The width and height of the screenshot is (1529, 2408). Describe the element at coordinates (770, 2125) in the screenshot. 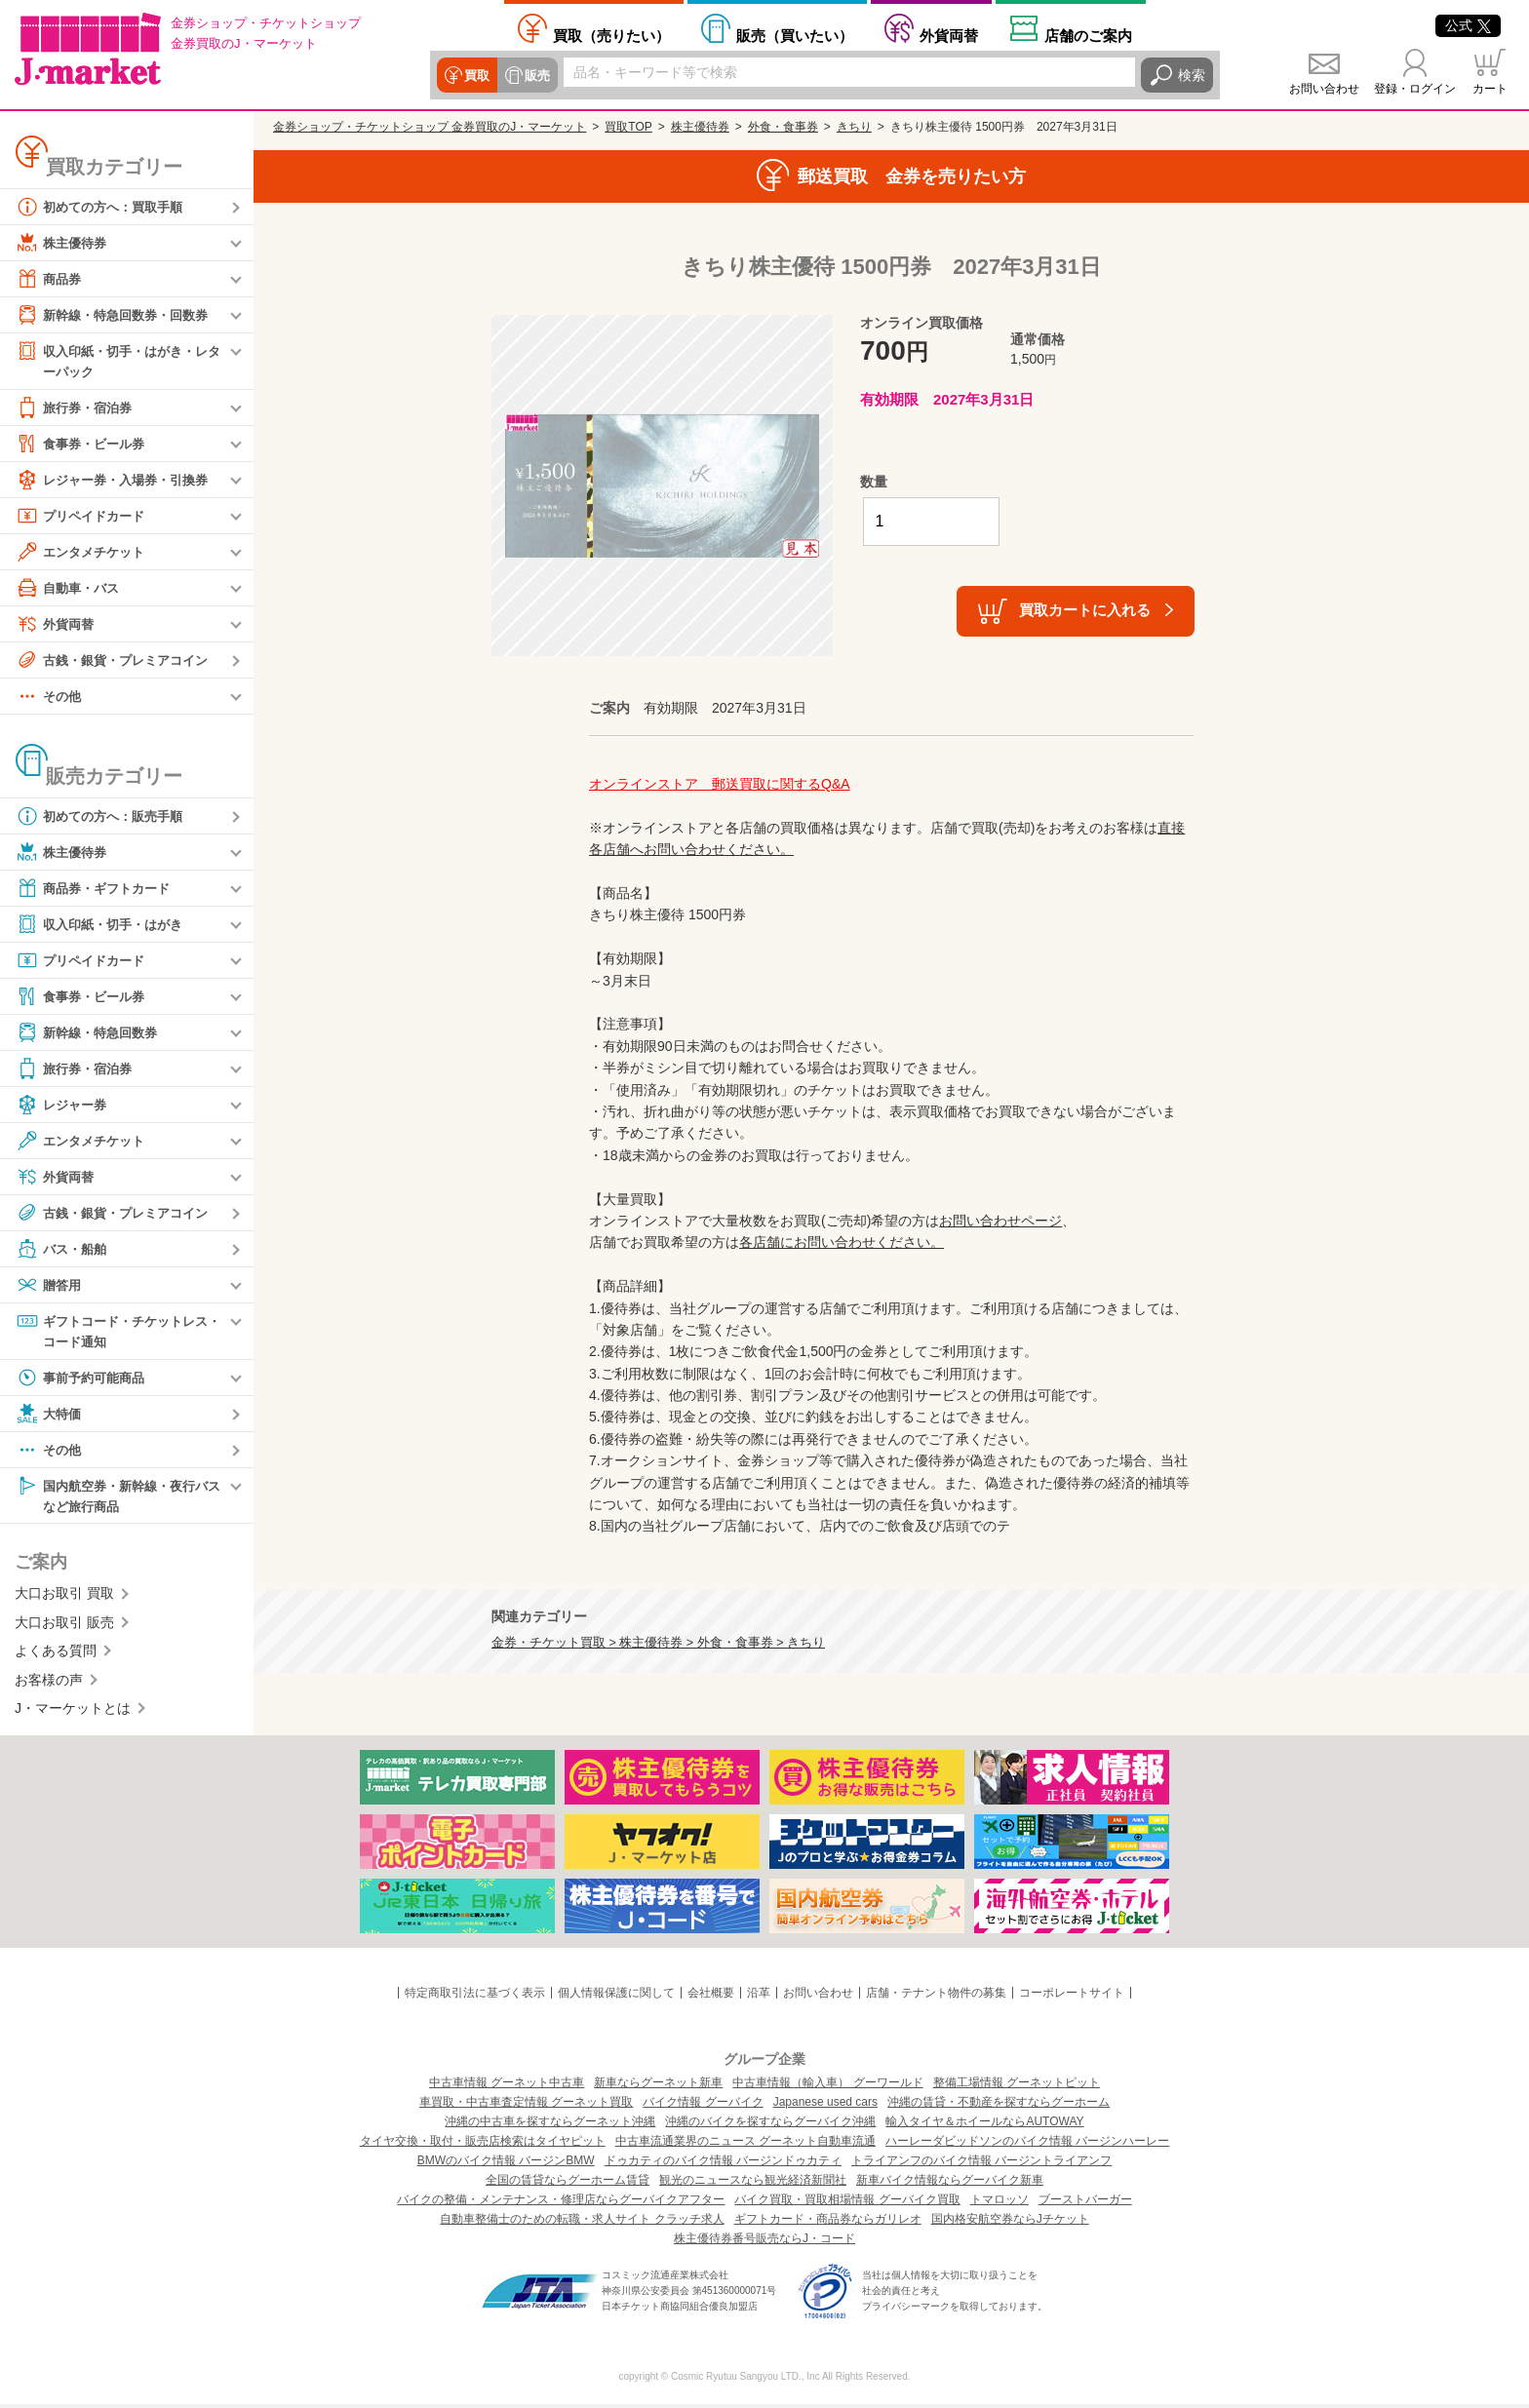

I see `沖縄のバイクを探すならグーバイク沖縄` at that location.